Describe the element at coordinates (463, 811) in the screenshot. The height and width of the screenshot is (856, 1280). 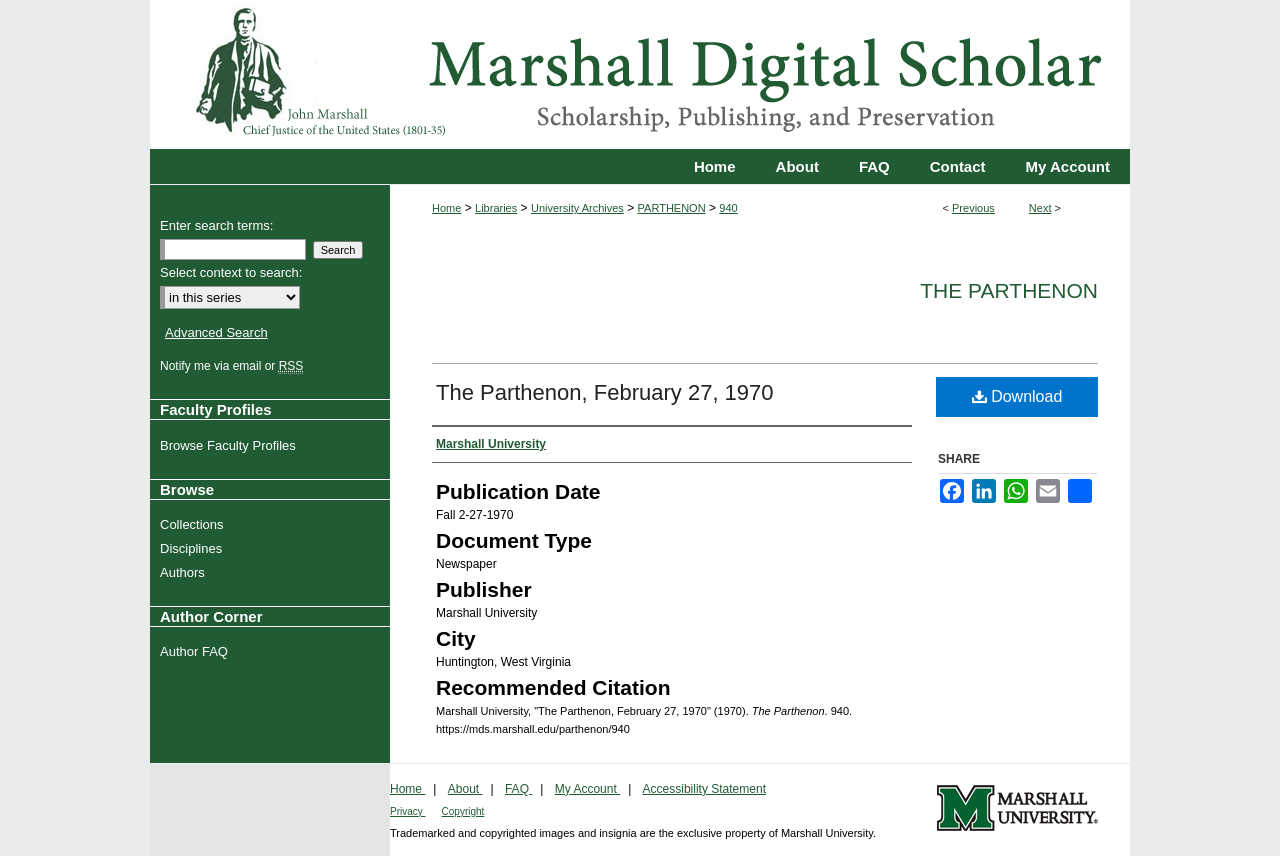
I see `Copyright` at that location.